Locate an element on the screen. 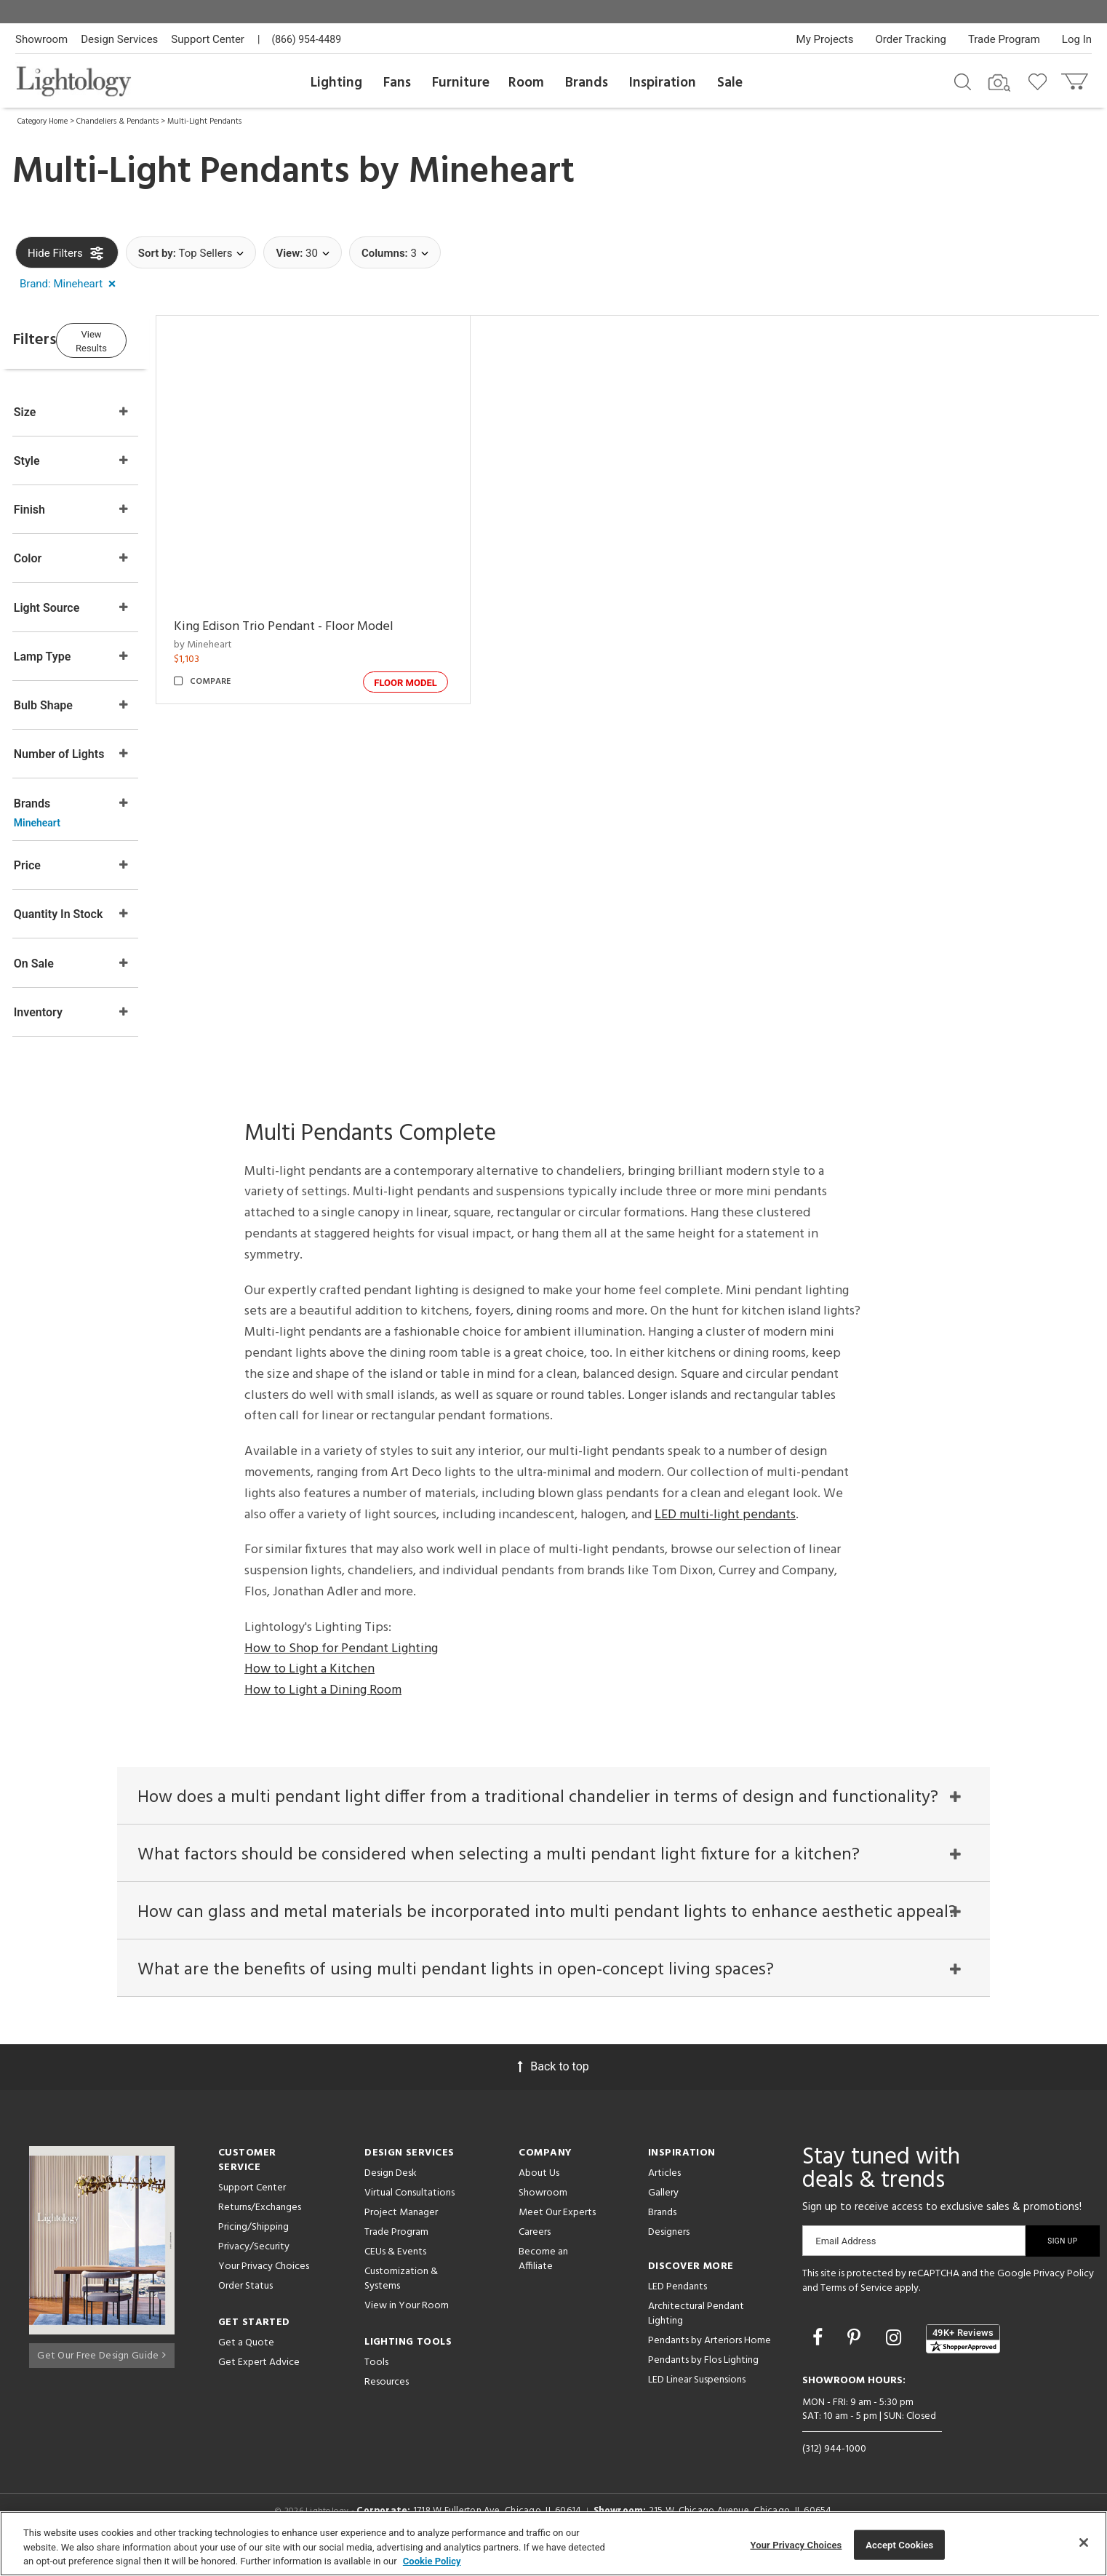  Chandeliers & Pendants is located at coordinates (117, 121).